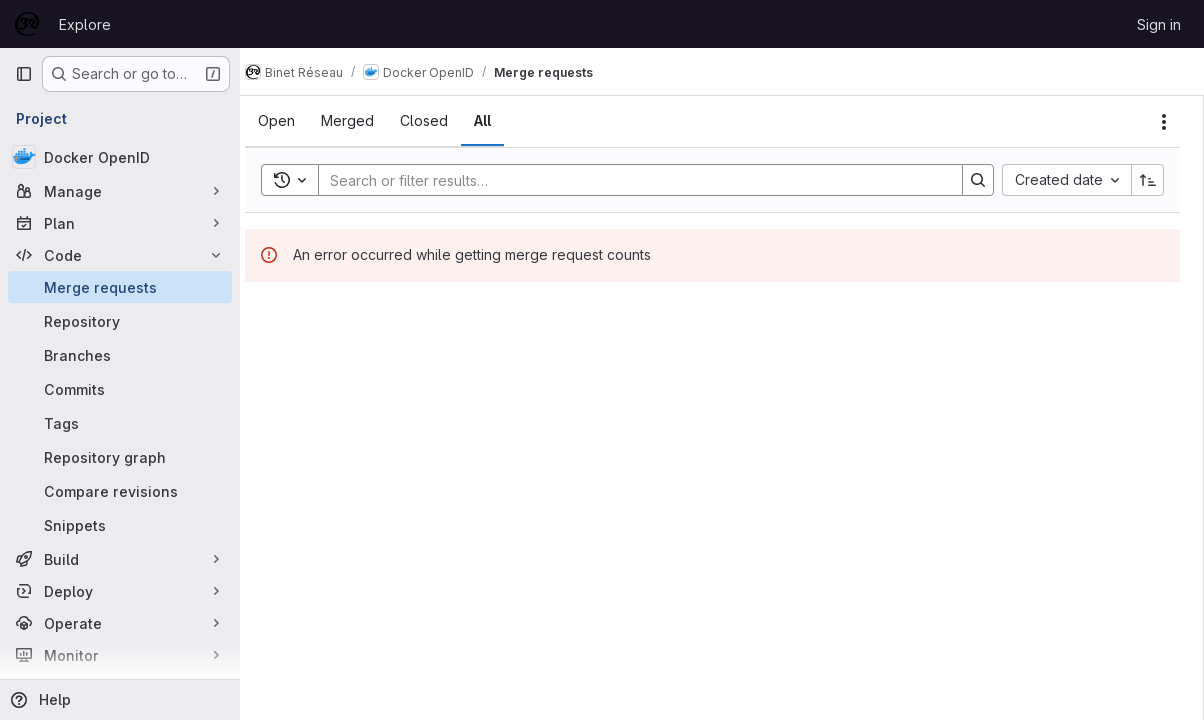  Describe the element at coordinates (120, 457) in the screenshot. I see `[Repository graph]` at that location.